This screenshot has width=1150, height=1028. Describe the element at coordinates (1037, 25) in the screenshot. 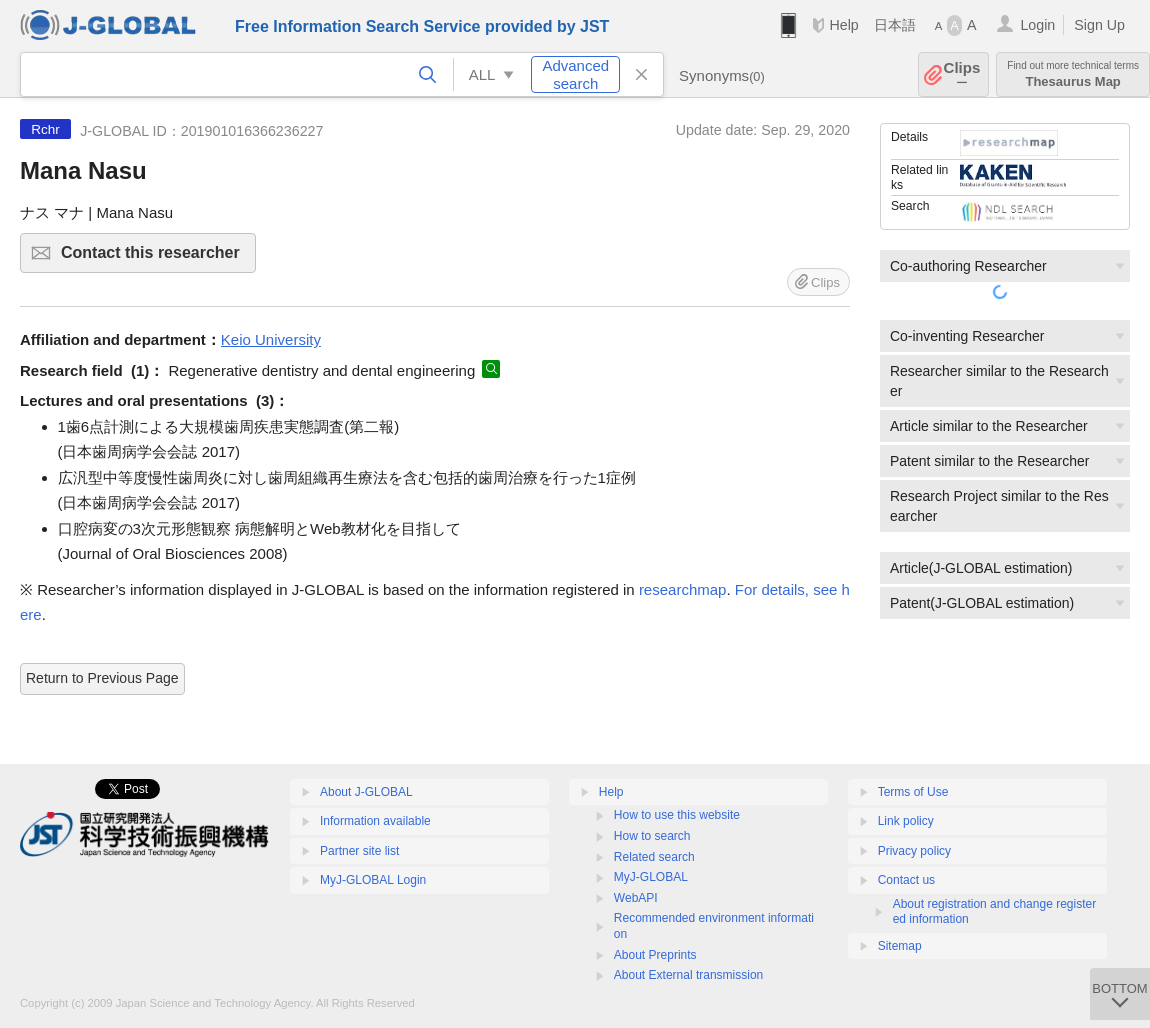

I see `Login` at that location.